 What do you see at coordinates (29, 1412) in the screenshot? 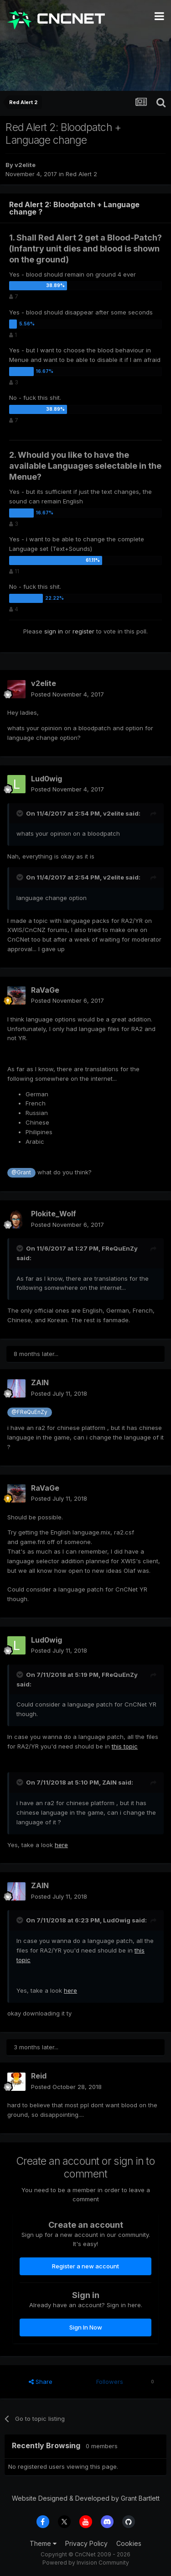
I see `@FReQuEnZy` at bounding box center [29, 1412].